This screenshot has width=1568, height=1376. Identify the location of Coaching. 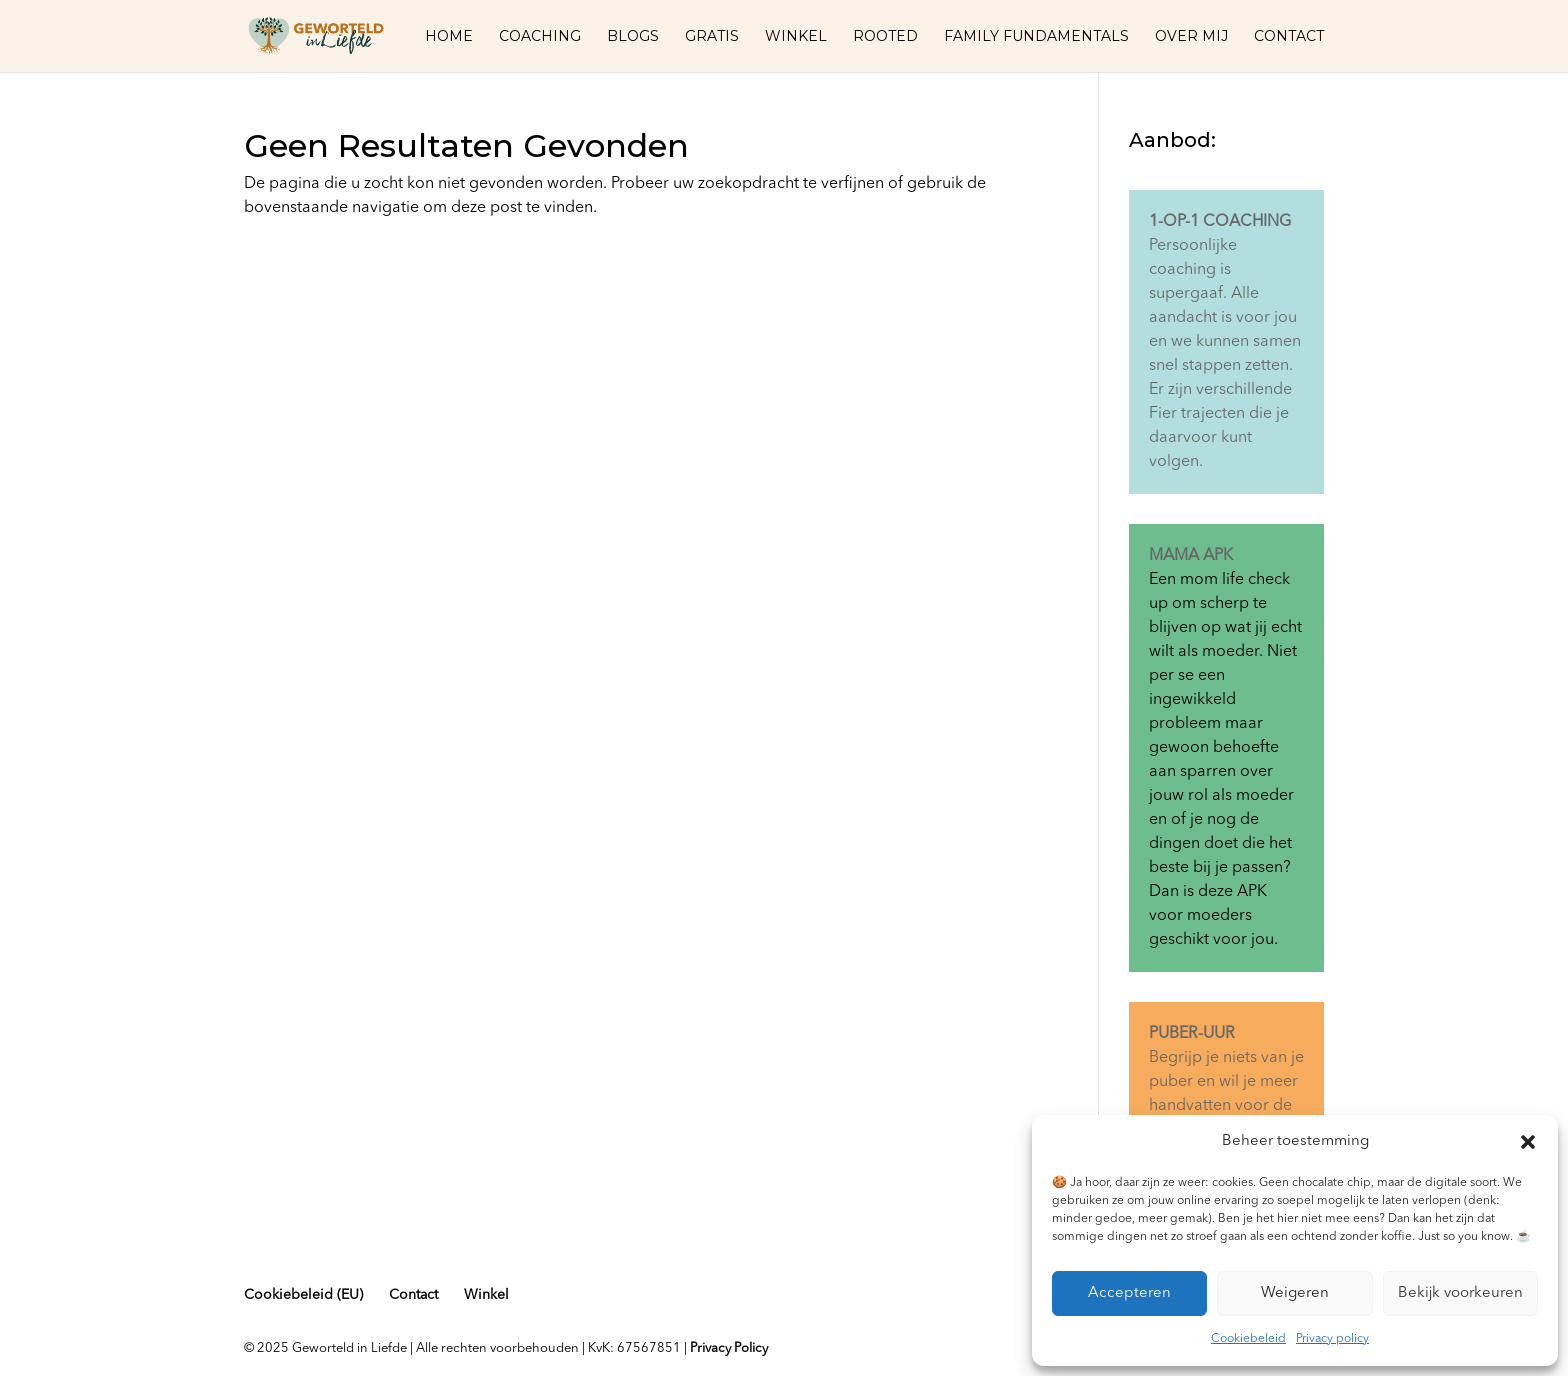
(540, 37).